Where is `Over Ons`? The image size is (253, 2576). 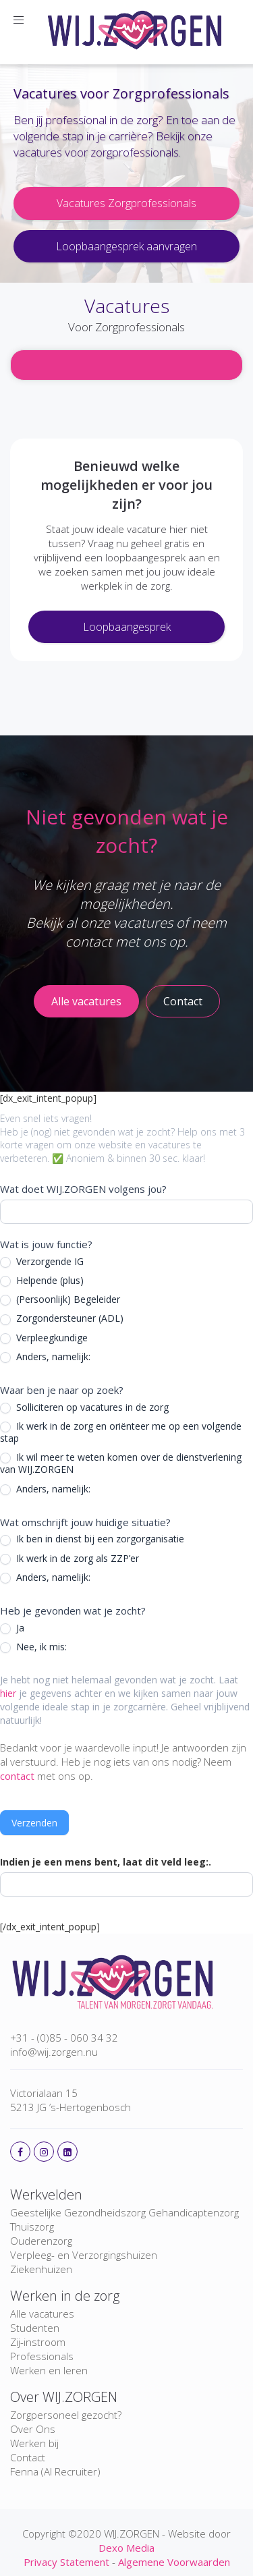 Over Ons is located at coordinates (32, 2429).